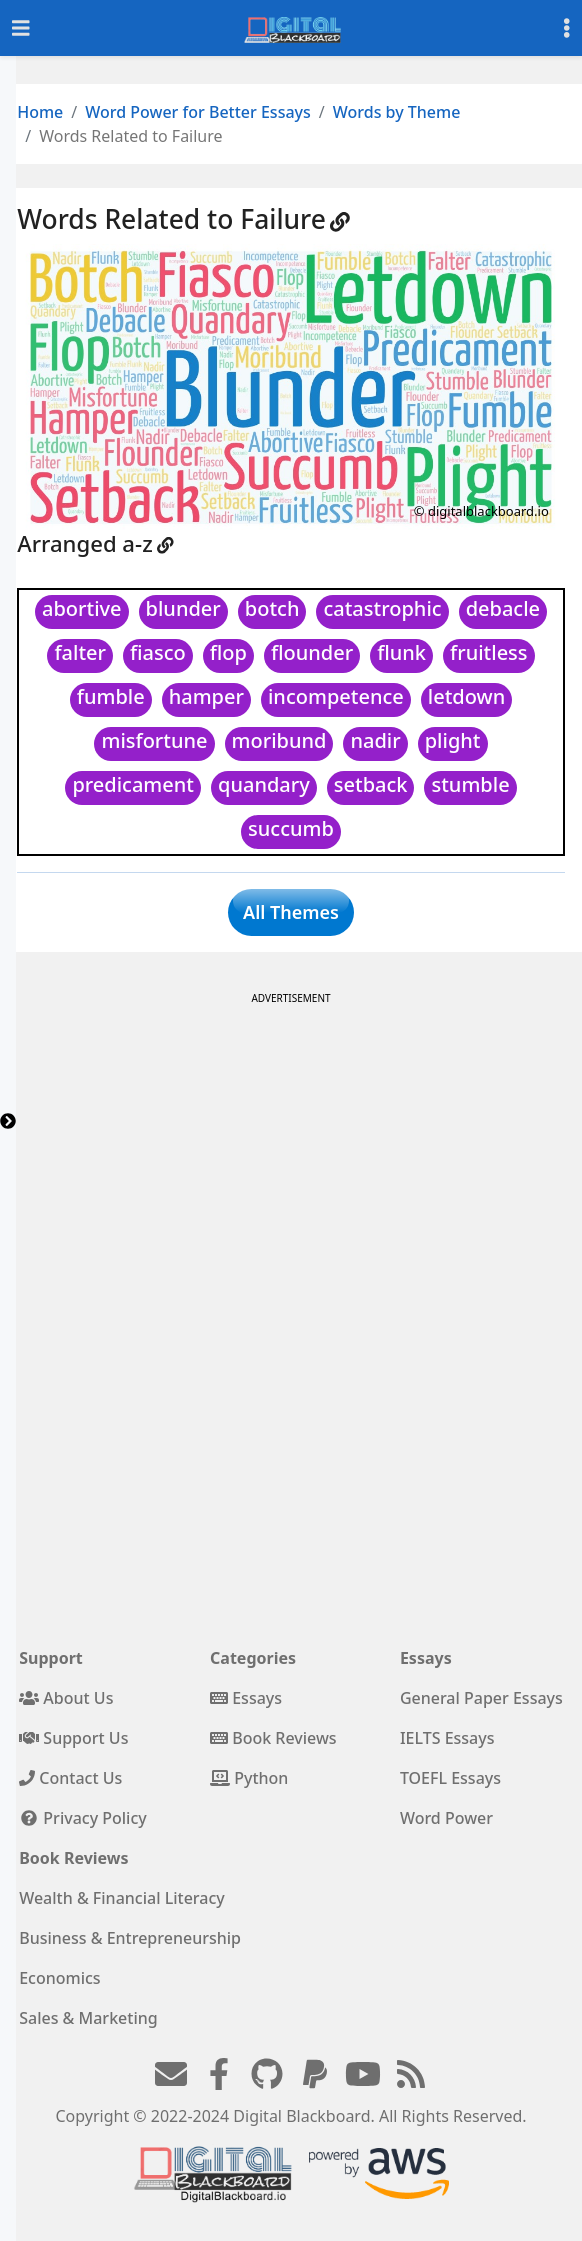 This screenshot has height=2241, width=582. I want to click on Essays, so click(246, 1698).